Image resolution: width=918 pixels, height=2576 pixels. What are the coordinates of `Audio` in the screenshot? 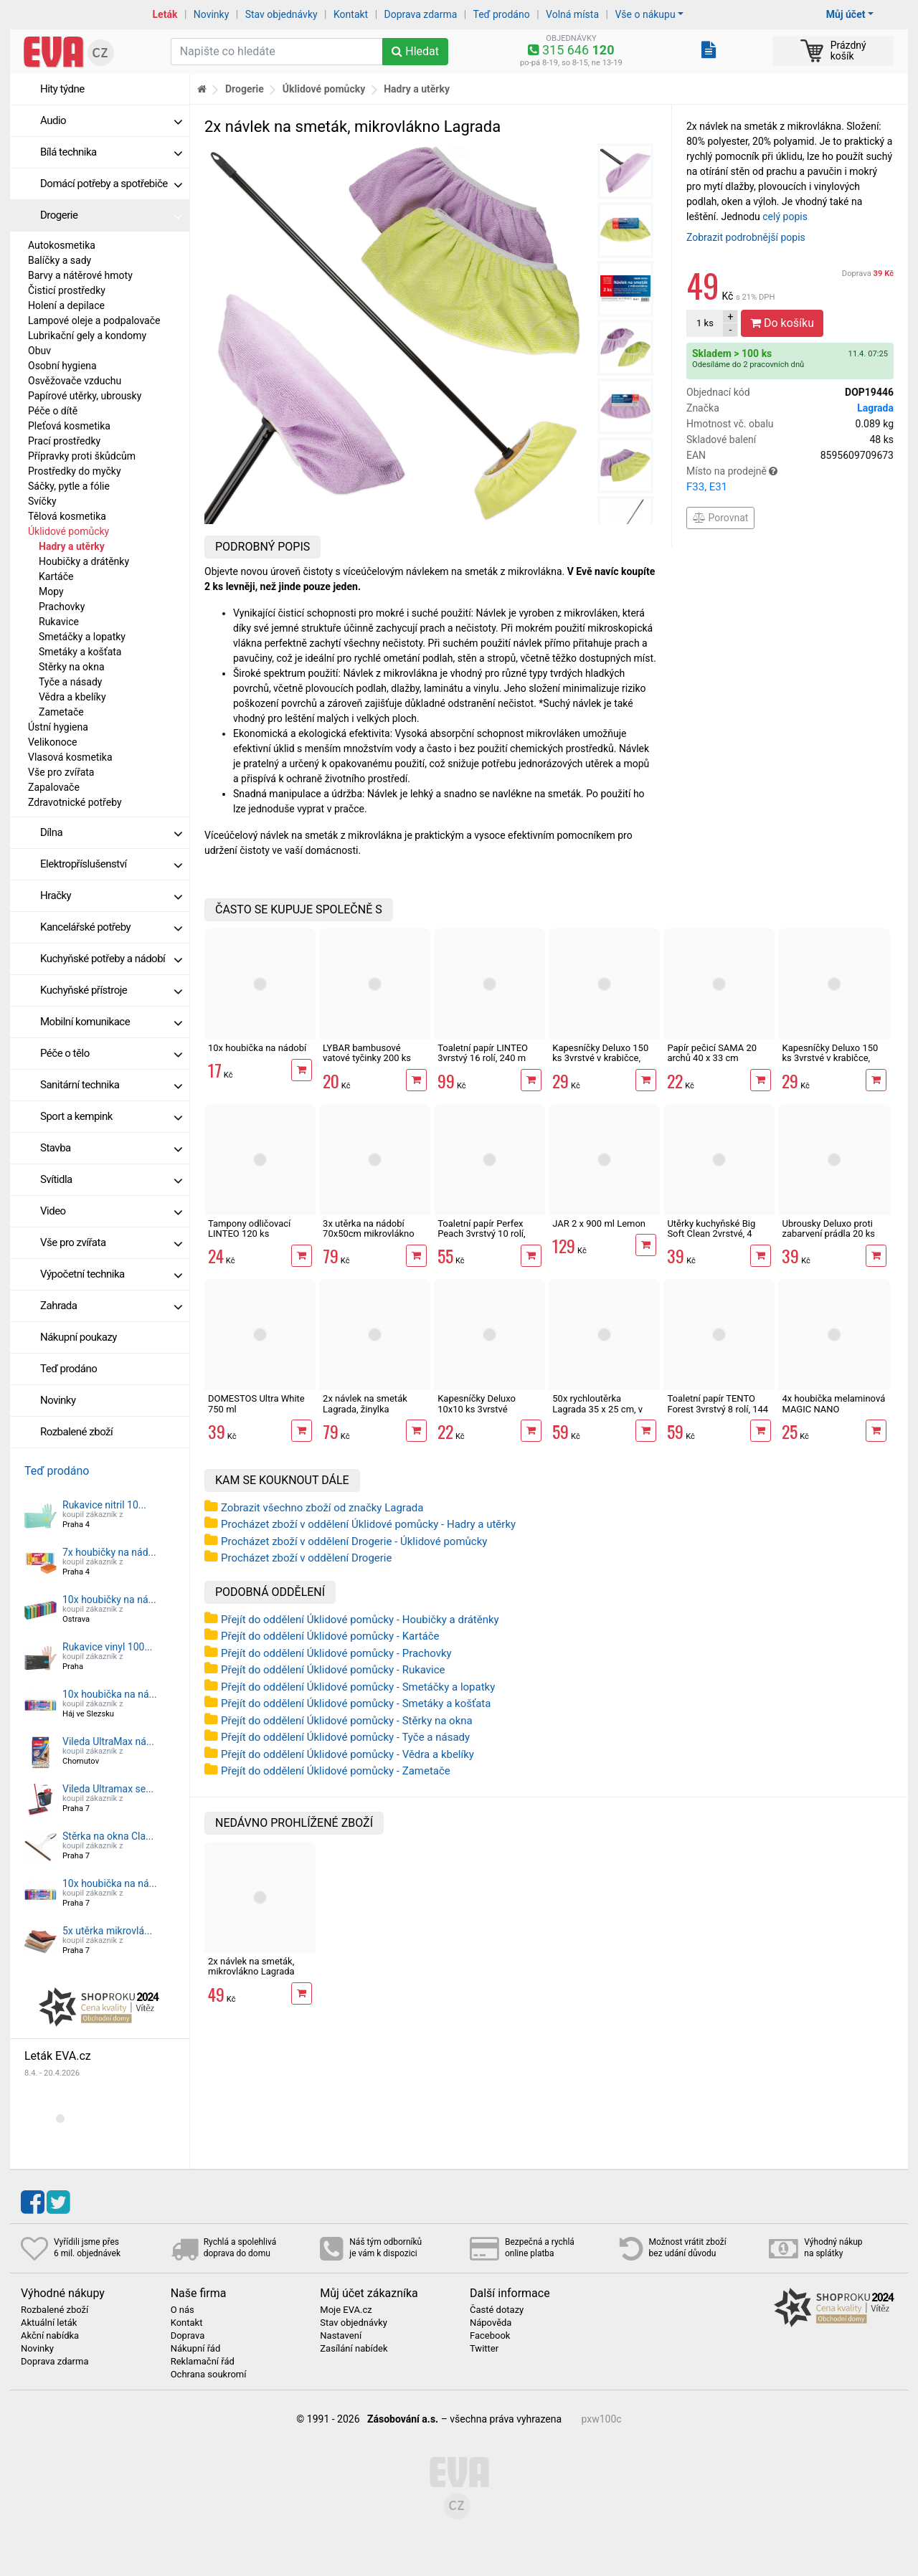 It's located at (111, 120).